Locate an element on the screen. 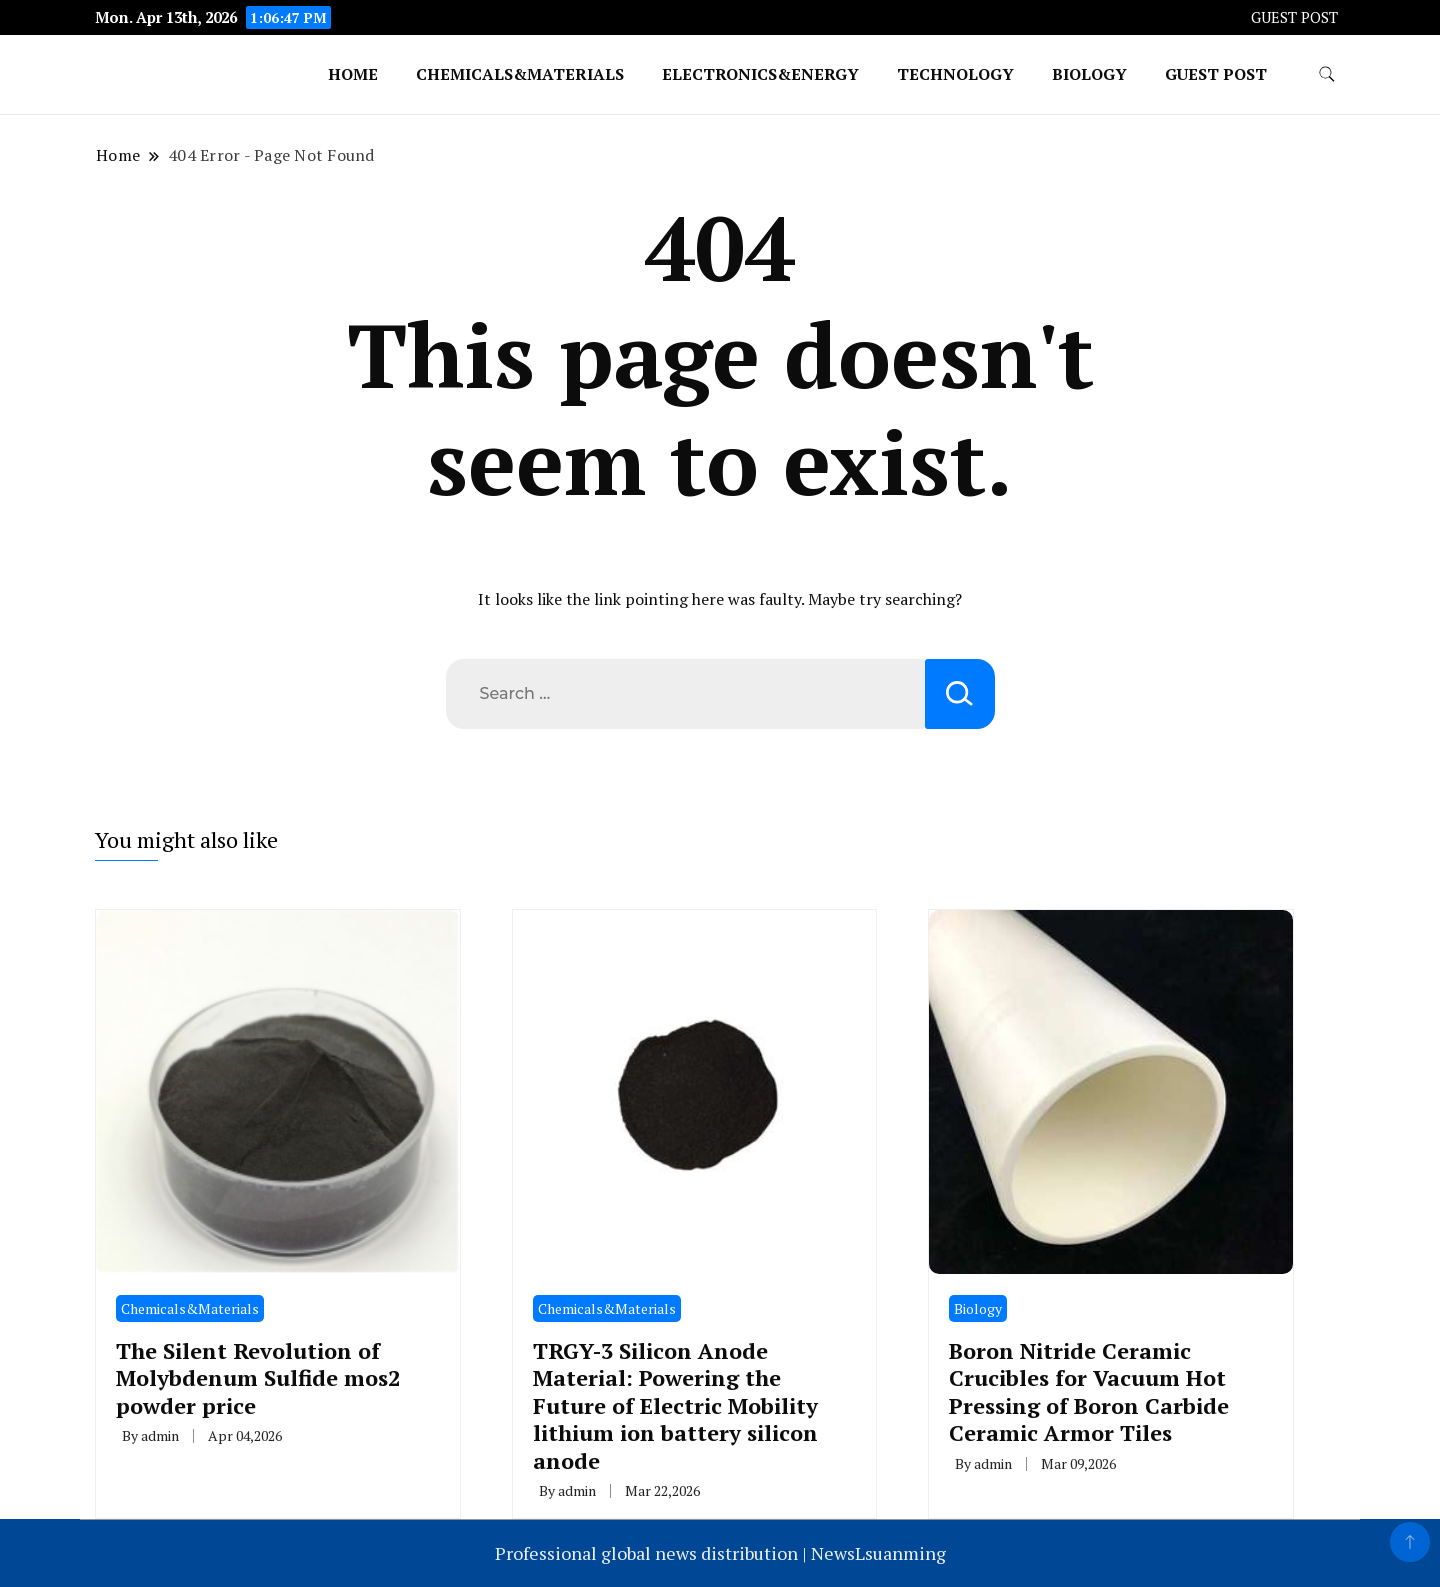 The width and height of the screenshot is (1440, 1587). Home is located at coordinates (353, 74).